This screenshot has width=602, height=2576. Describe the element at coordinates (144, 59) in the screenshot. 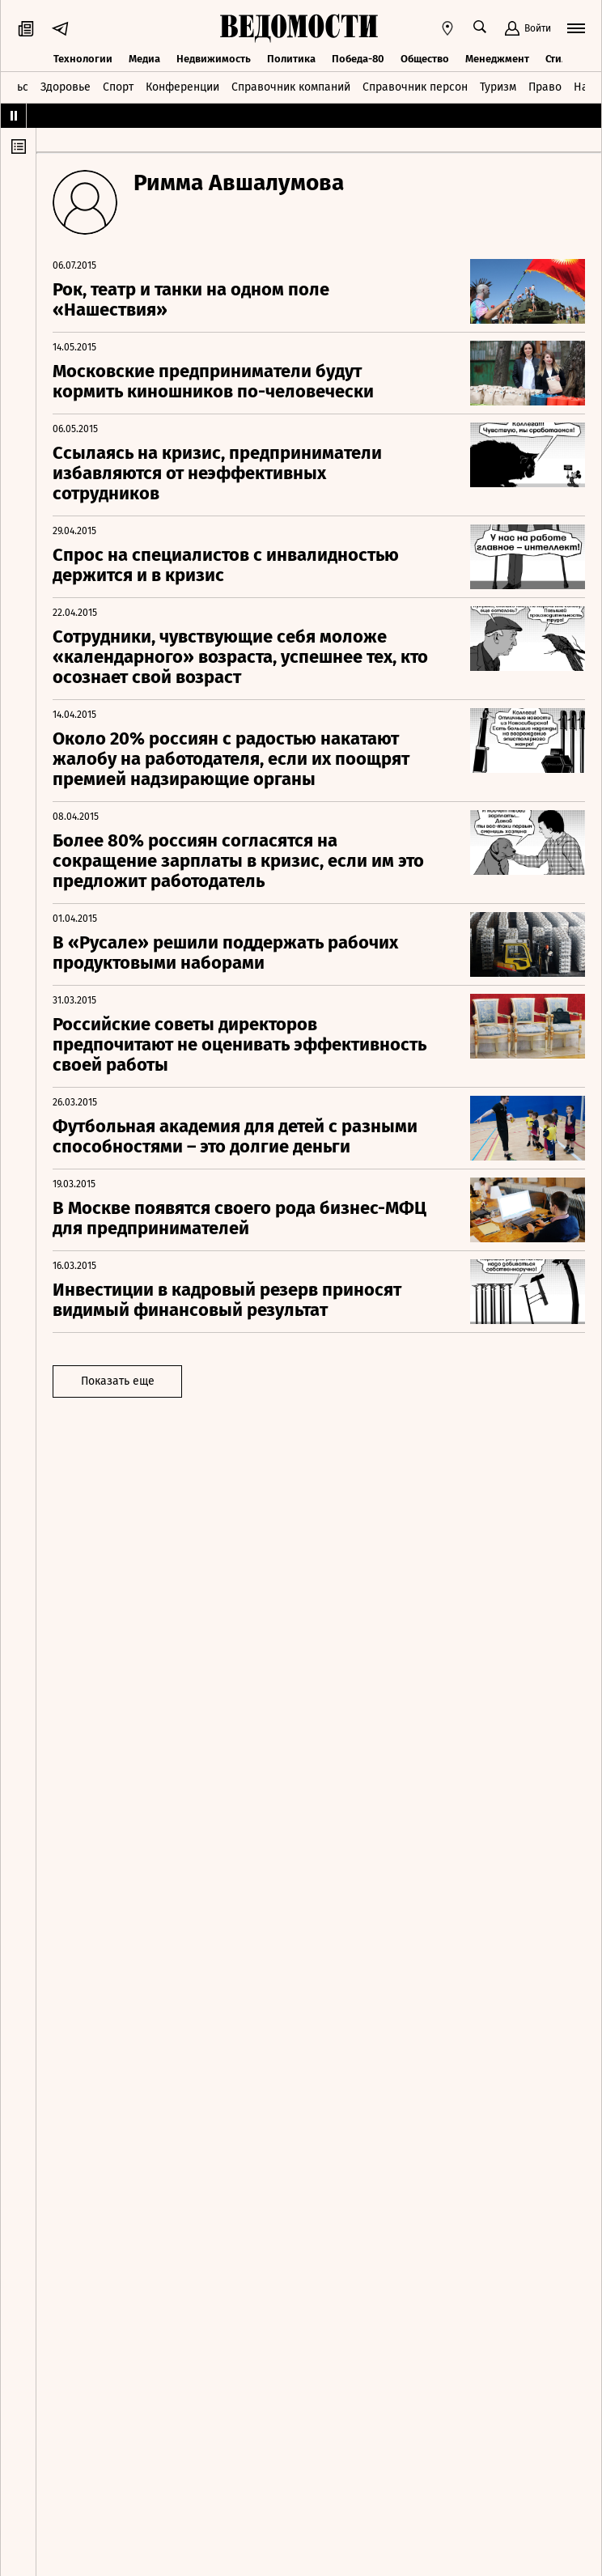

I see `Медиа` at that location.